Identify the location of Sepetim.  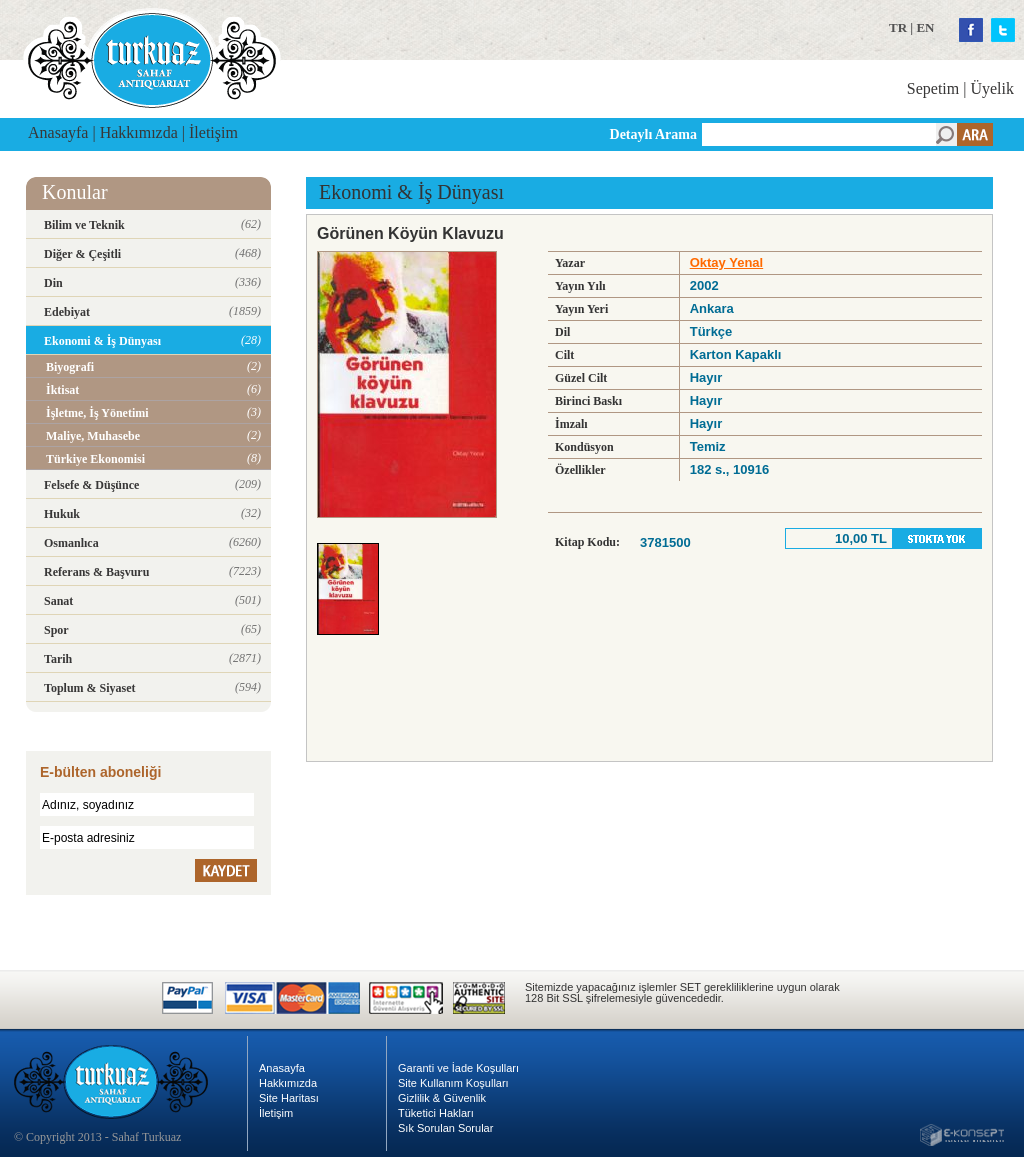
(933, 88).